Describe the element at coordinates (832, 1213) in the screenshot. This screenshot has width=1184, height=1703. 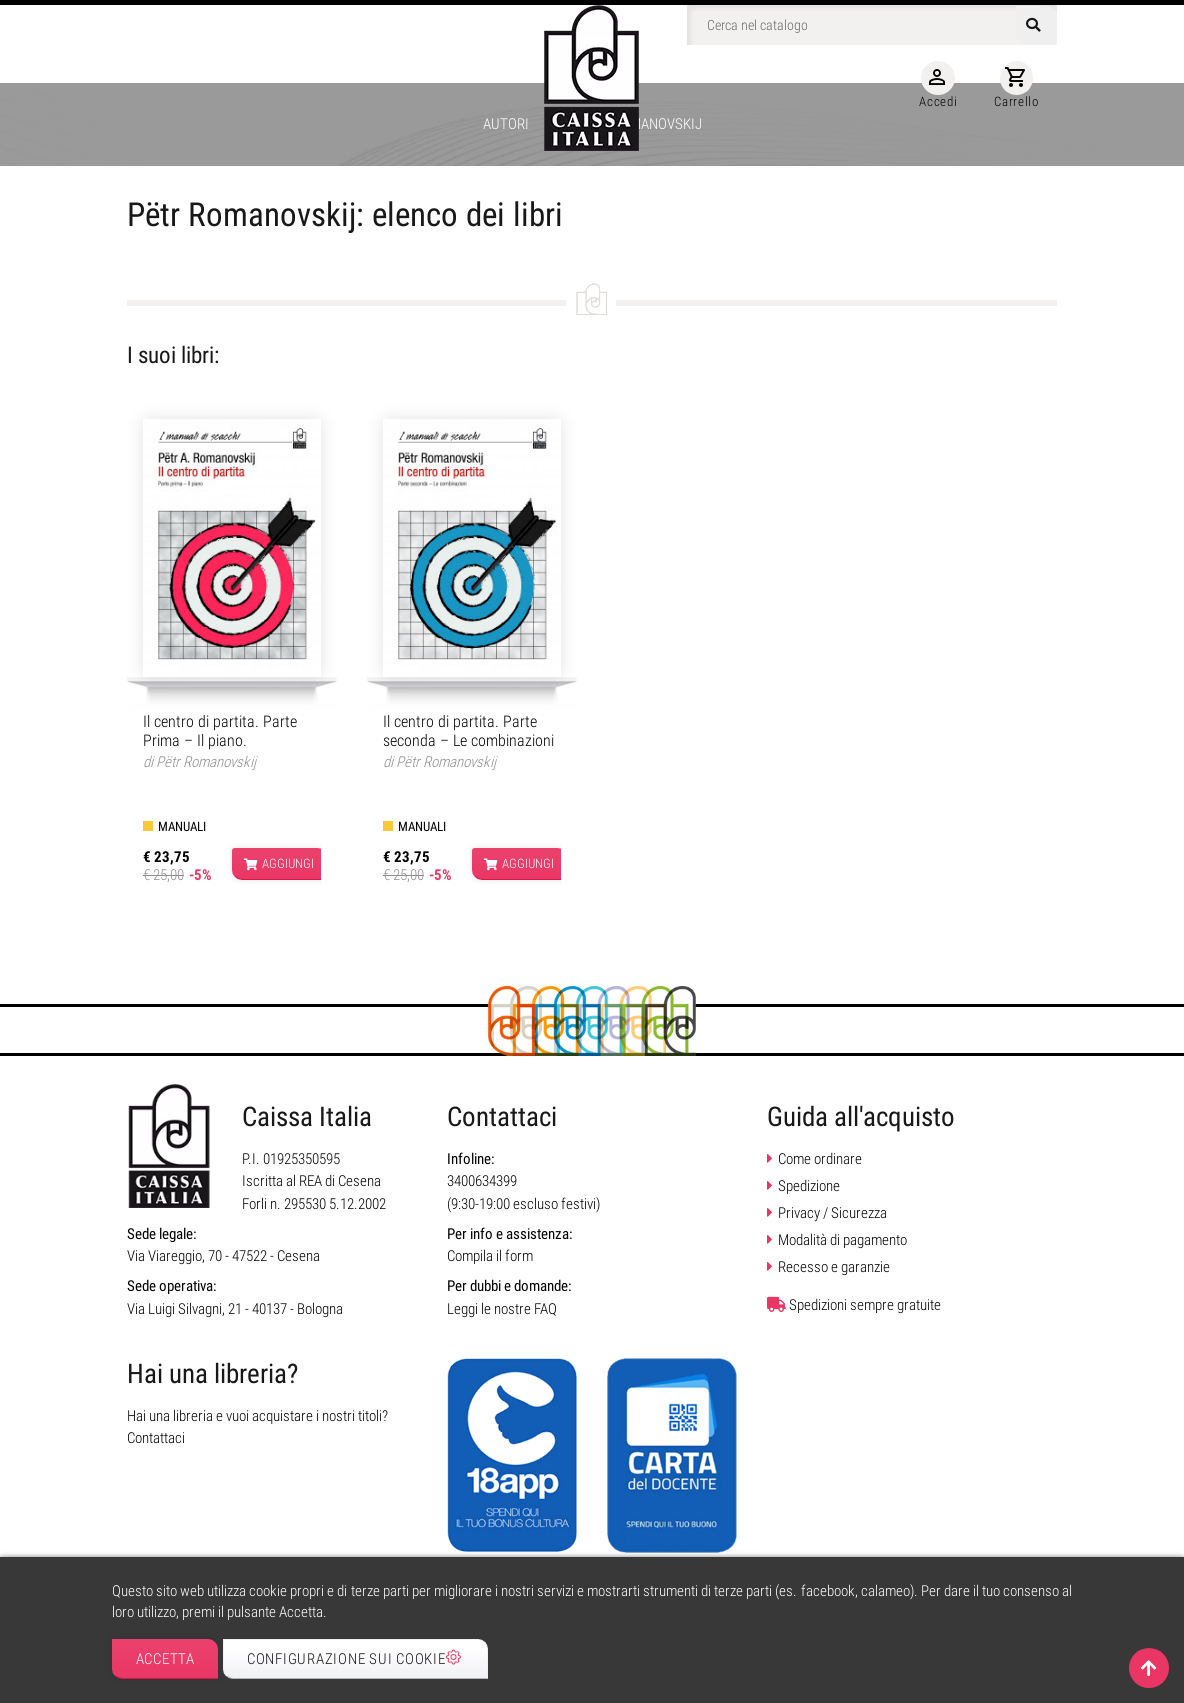
I see `Privacy / Sicurezza` at that location.